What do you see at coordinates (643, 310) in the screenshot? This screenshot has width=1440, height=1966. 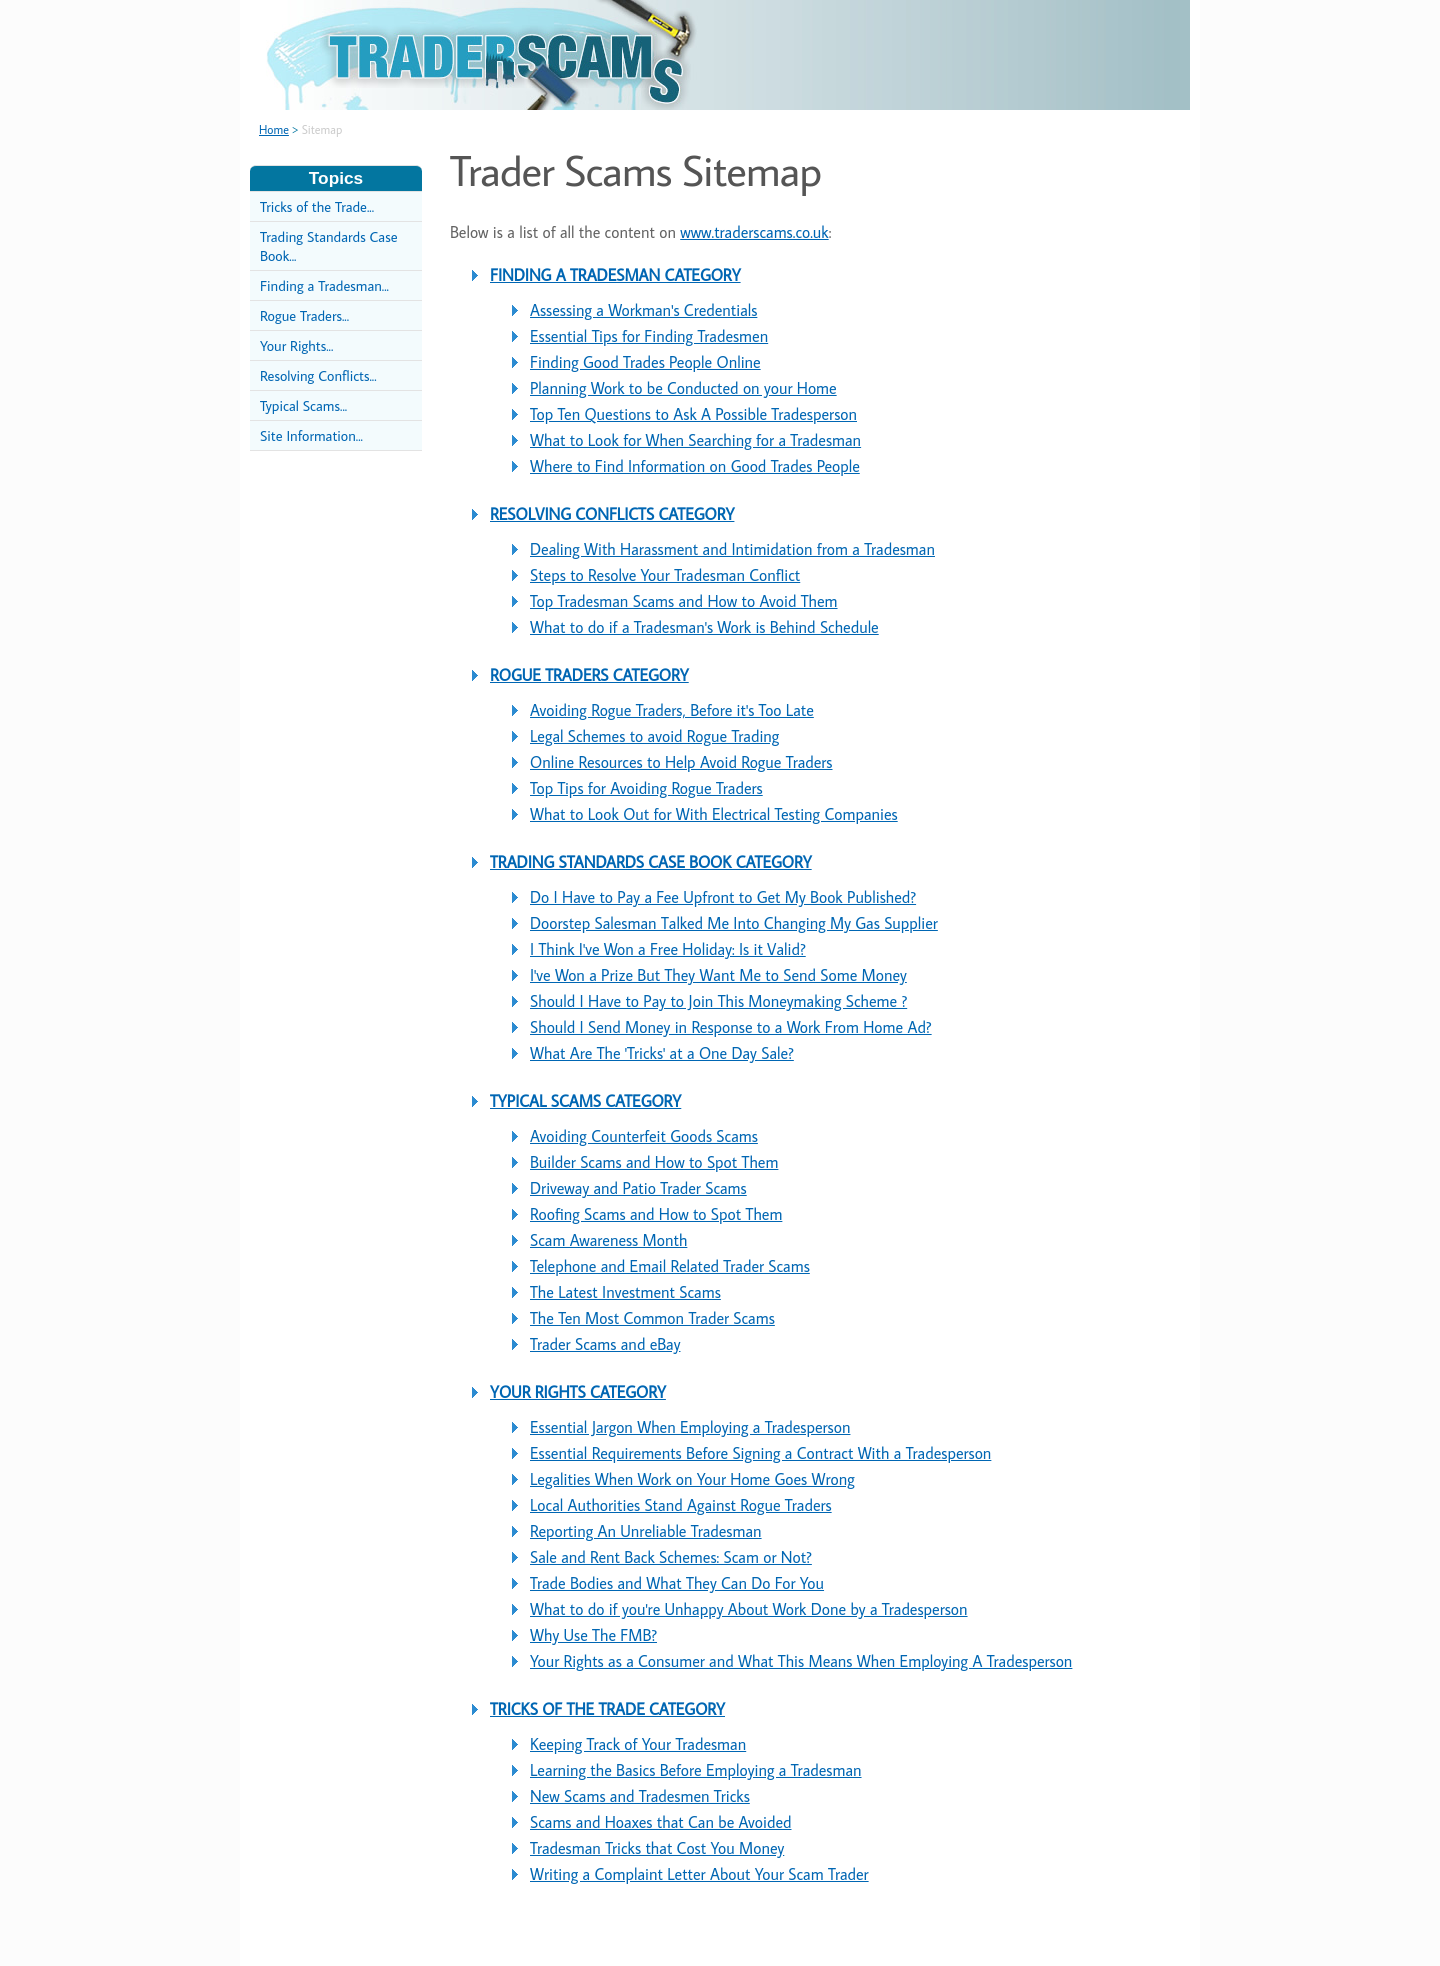 I see `Assessing a Workman's Credentials` at bounding box center [643, 310].